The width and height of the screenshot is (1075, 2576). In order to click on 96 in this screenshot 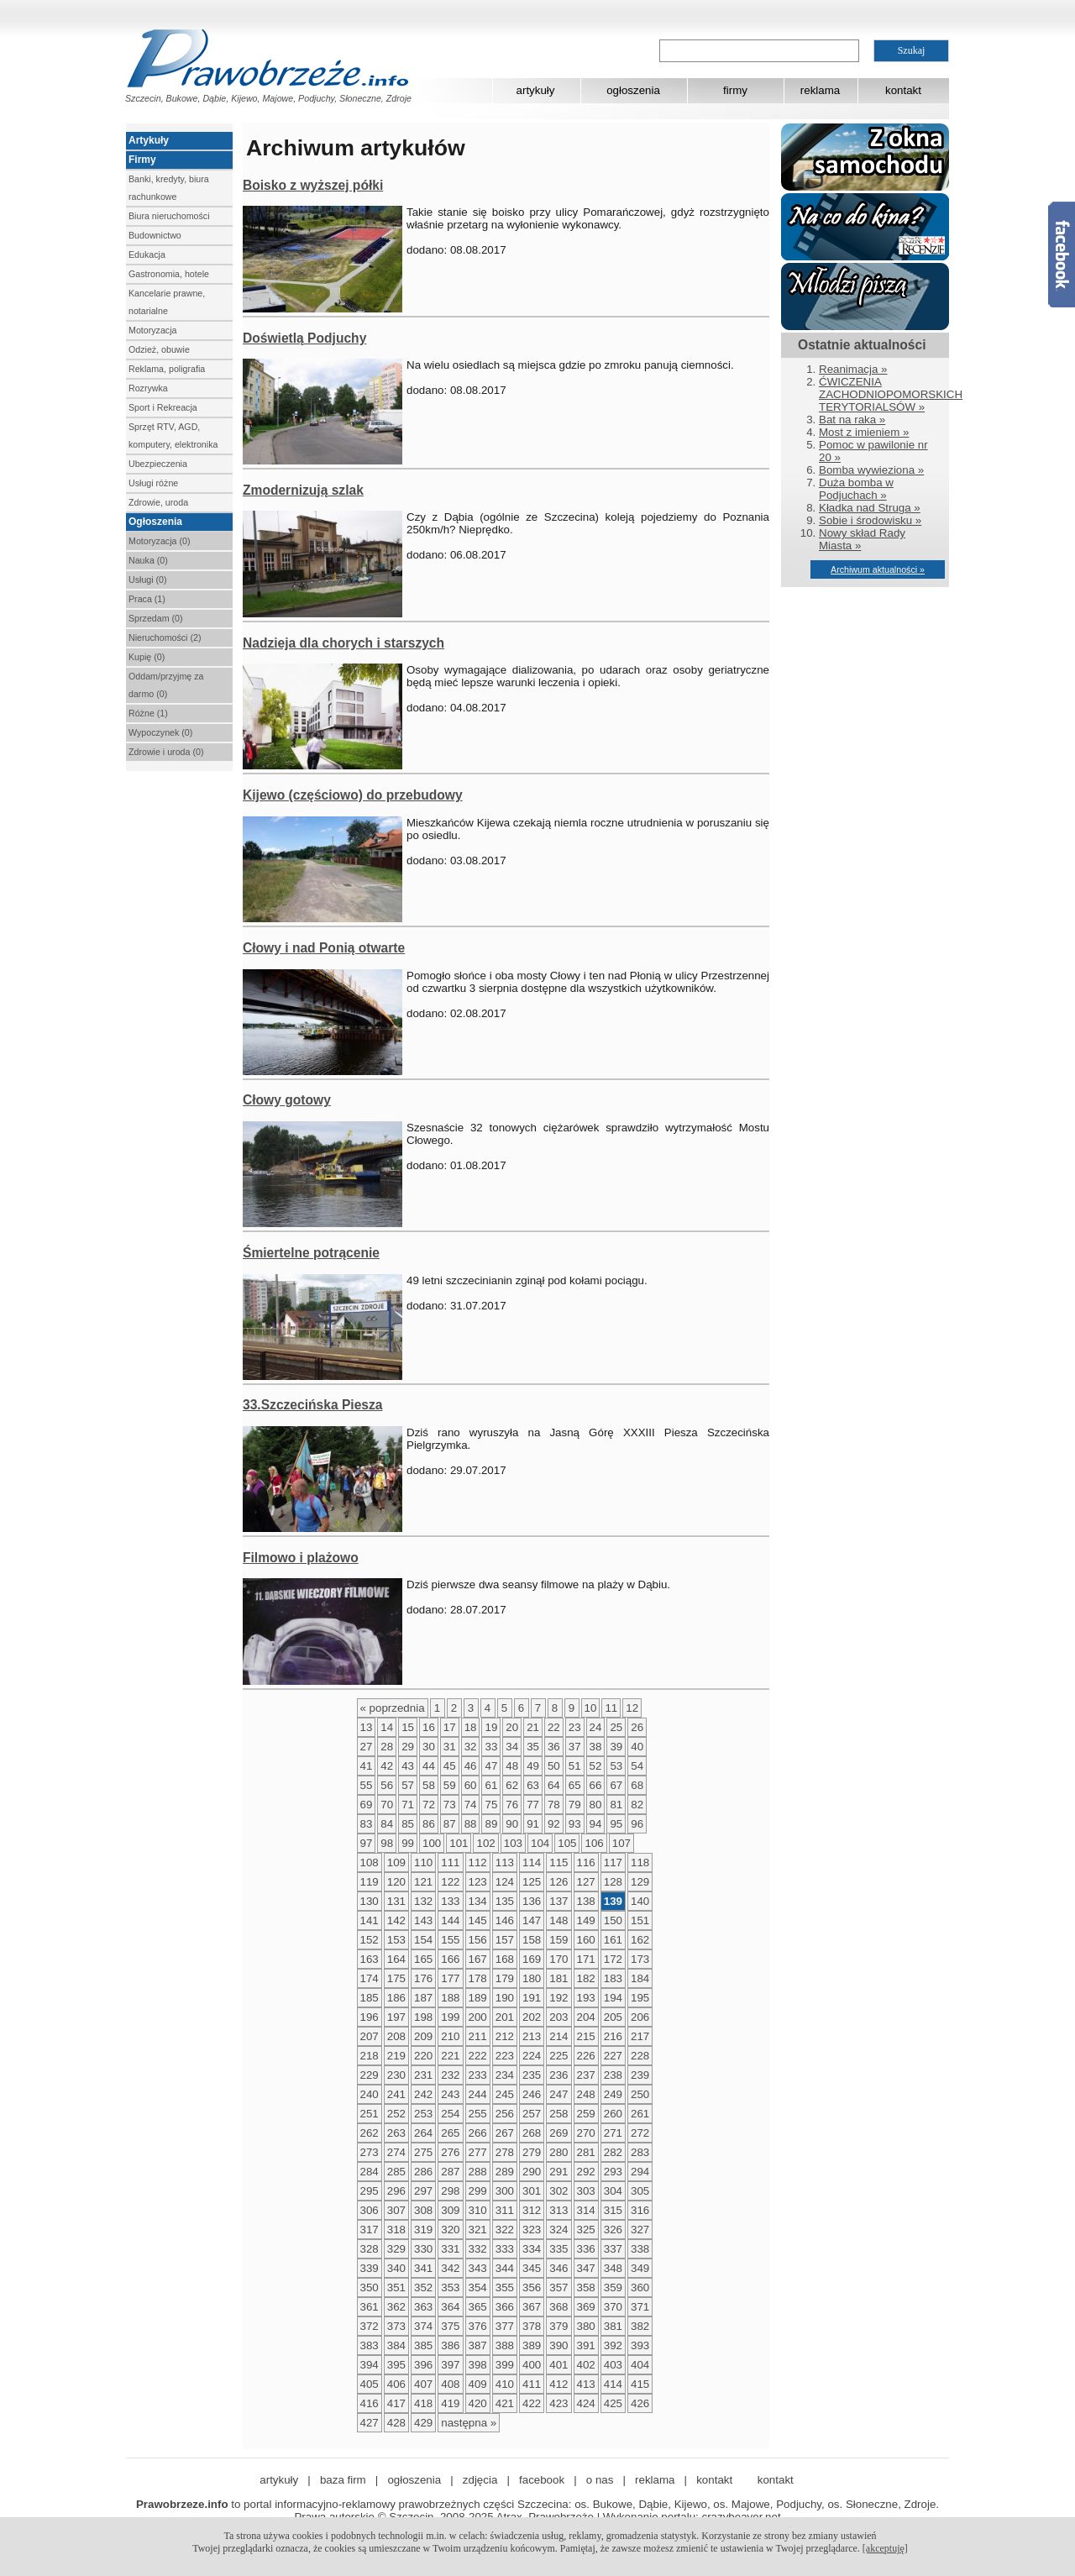, I will do `click(637, 1824)`.